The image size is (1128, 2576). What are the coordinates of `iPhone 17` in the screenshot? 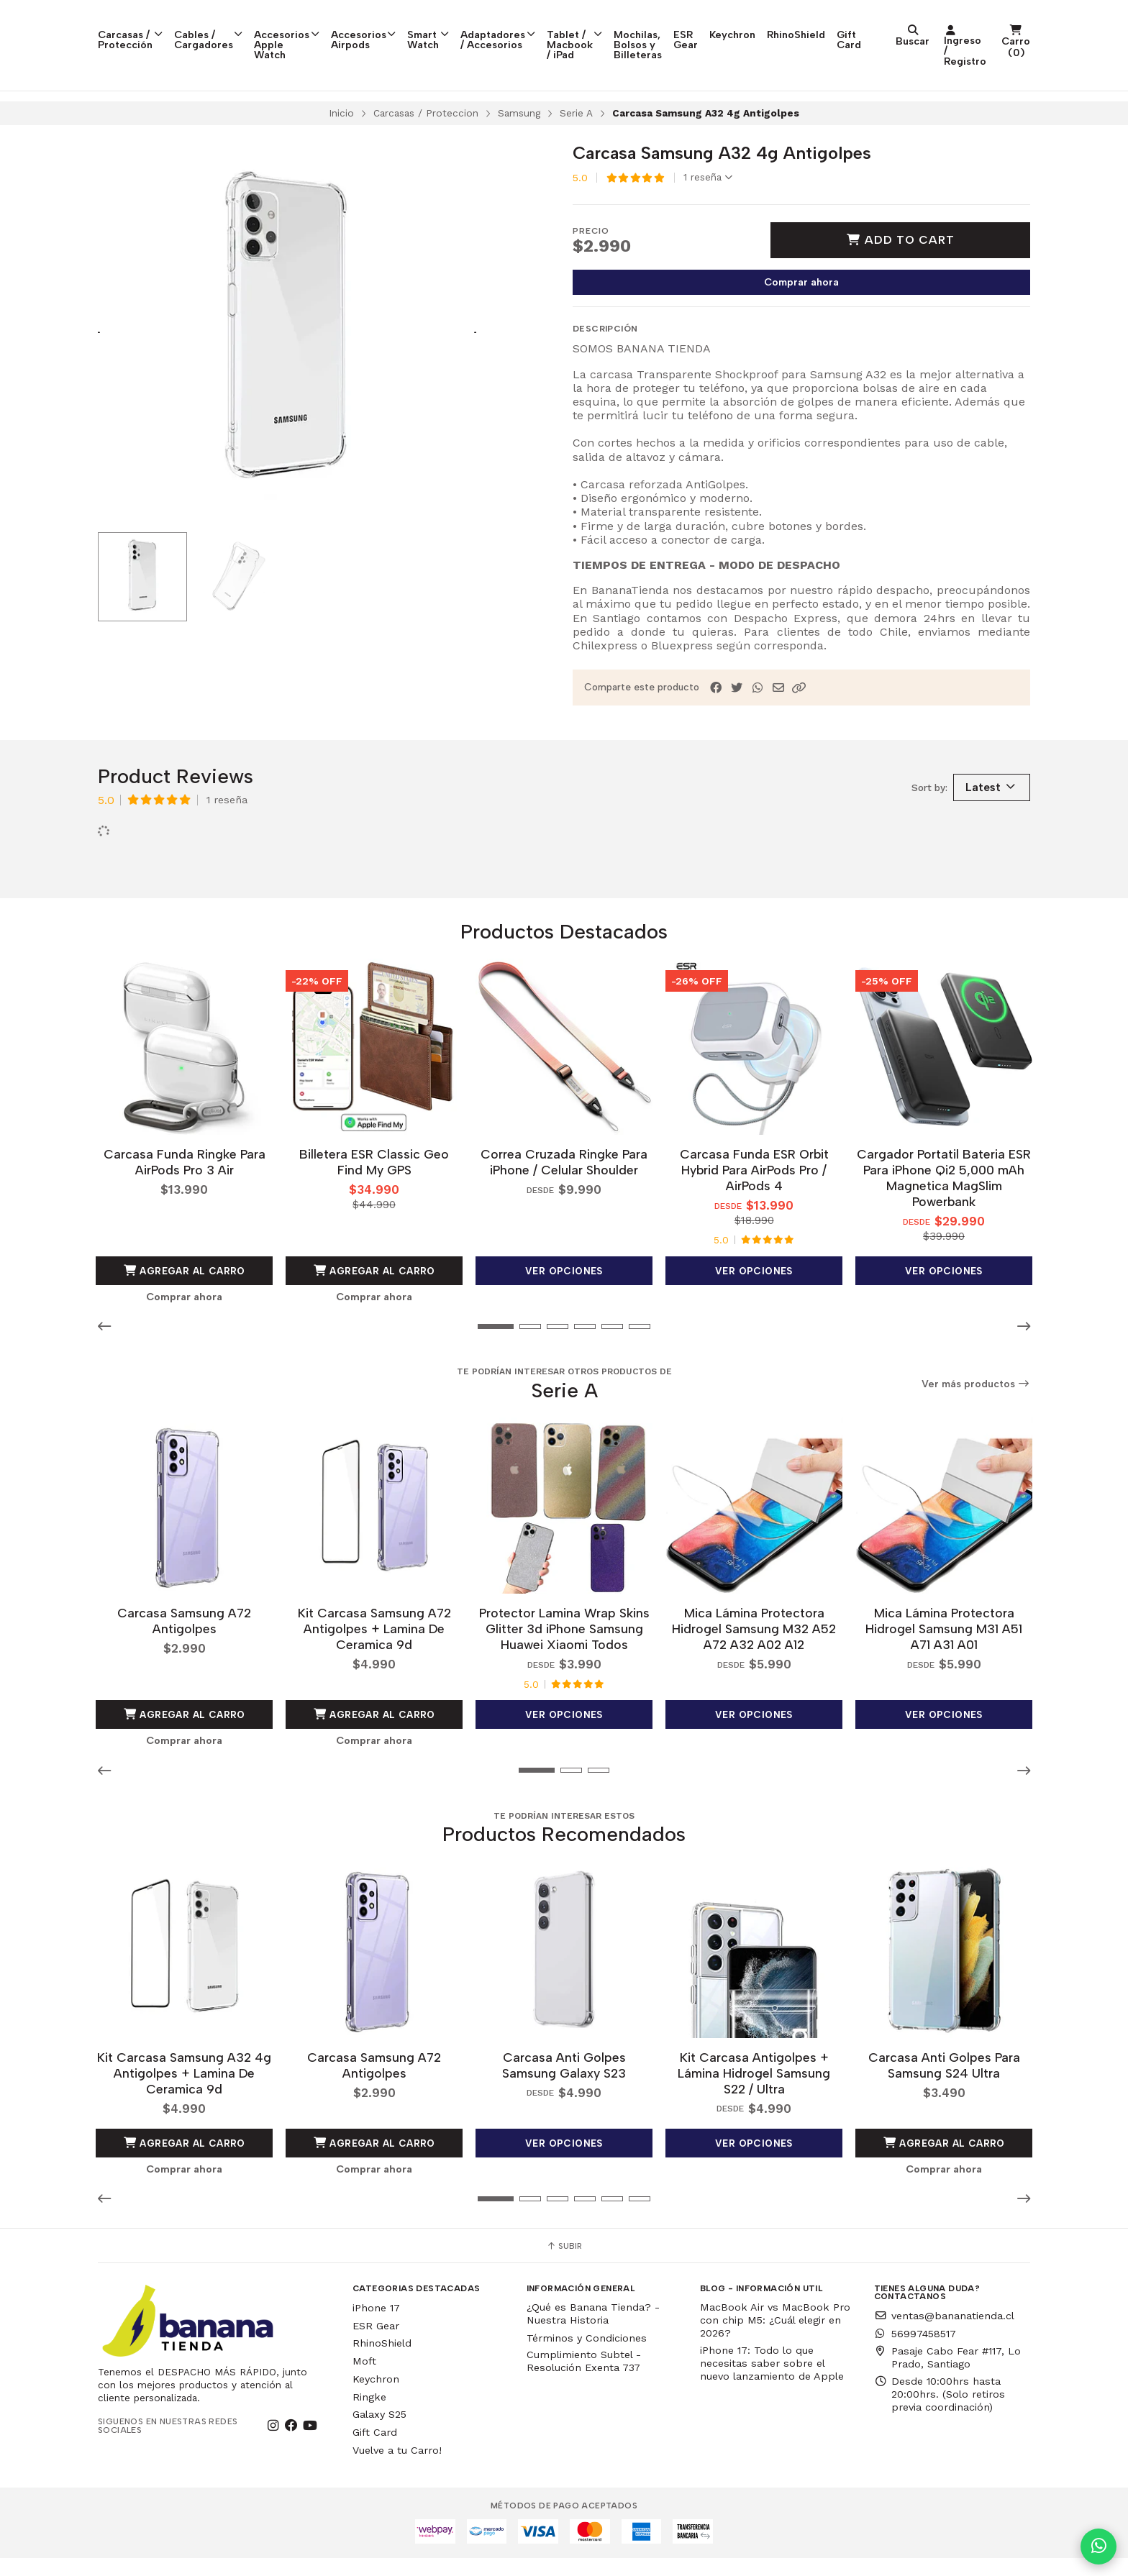 It's located at (376, 2325).